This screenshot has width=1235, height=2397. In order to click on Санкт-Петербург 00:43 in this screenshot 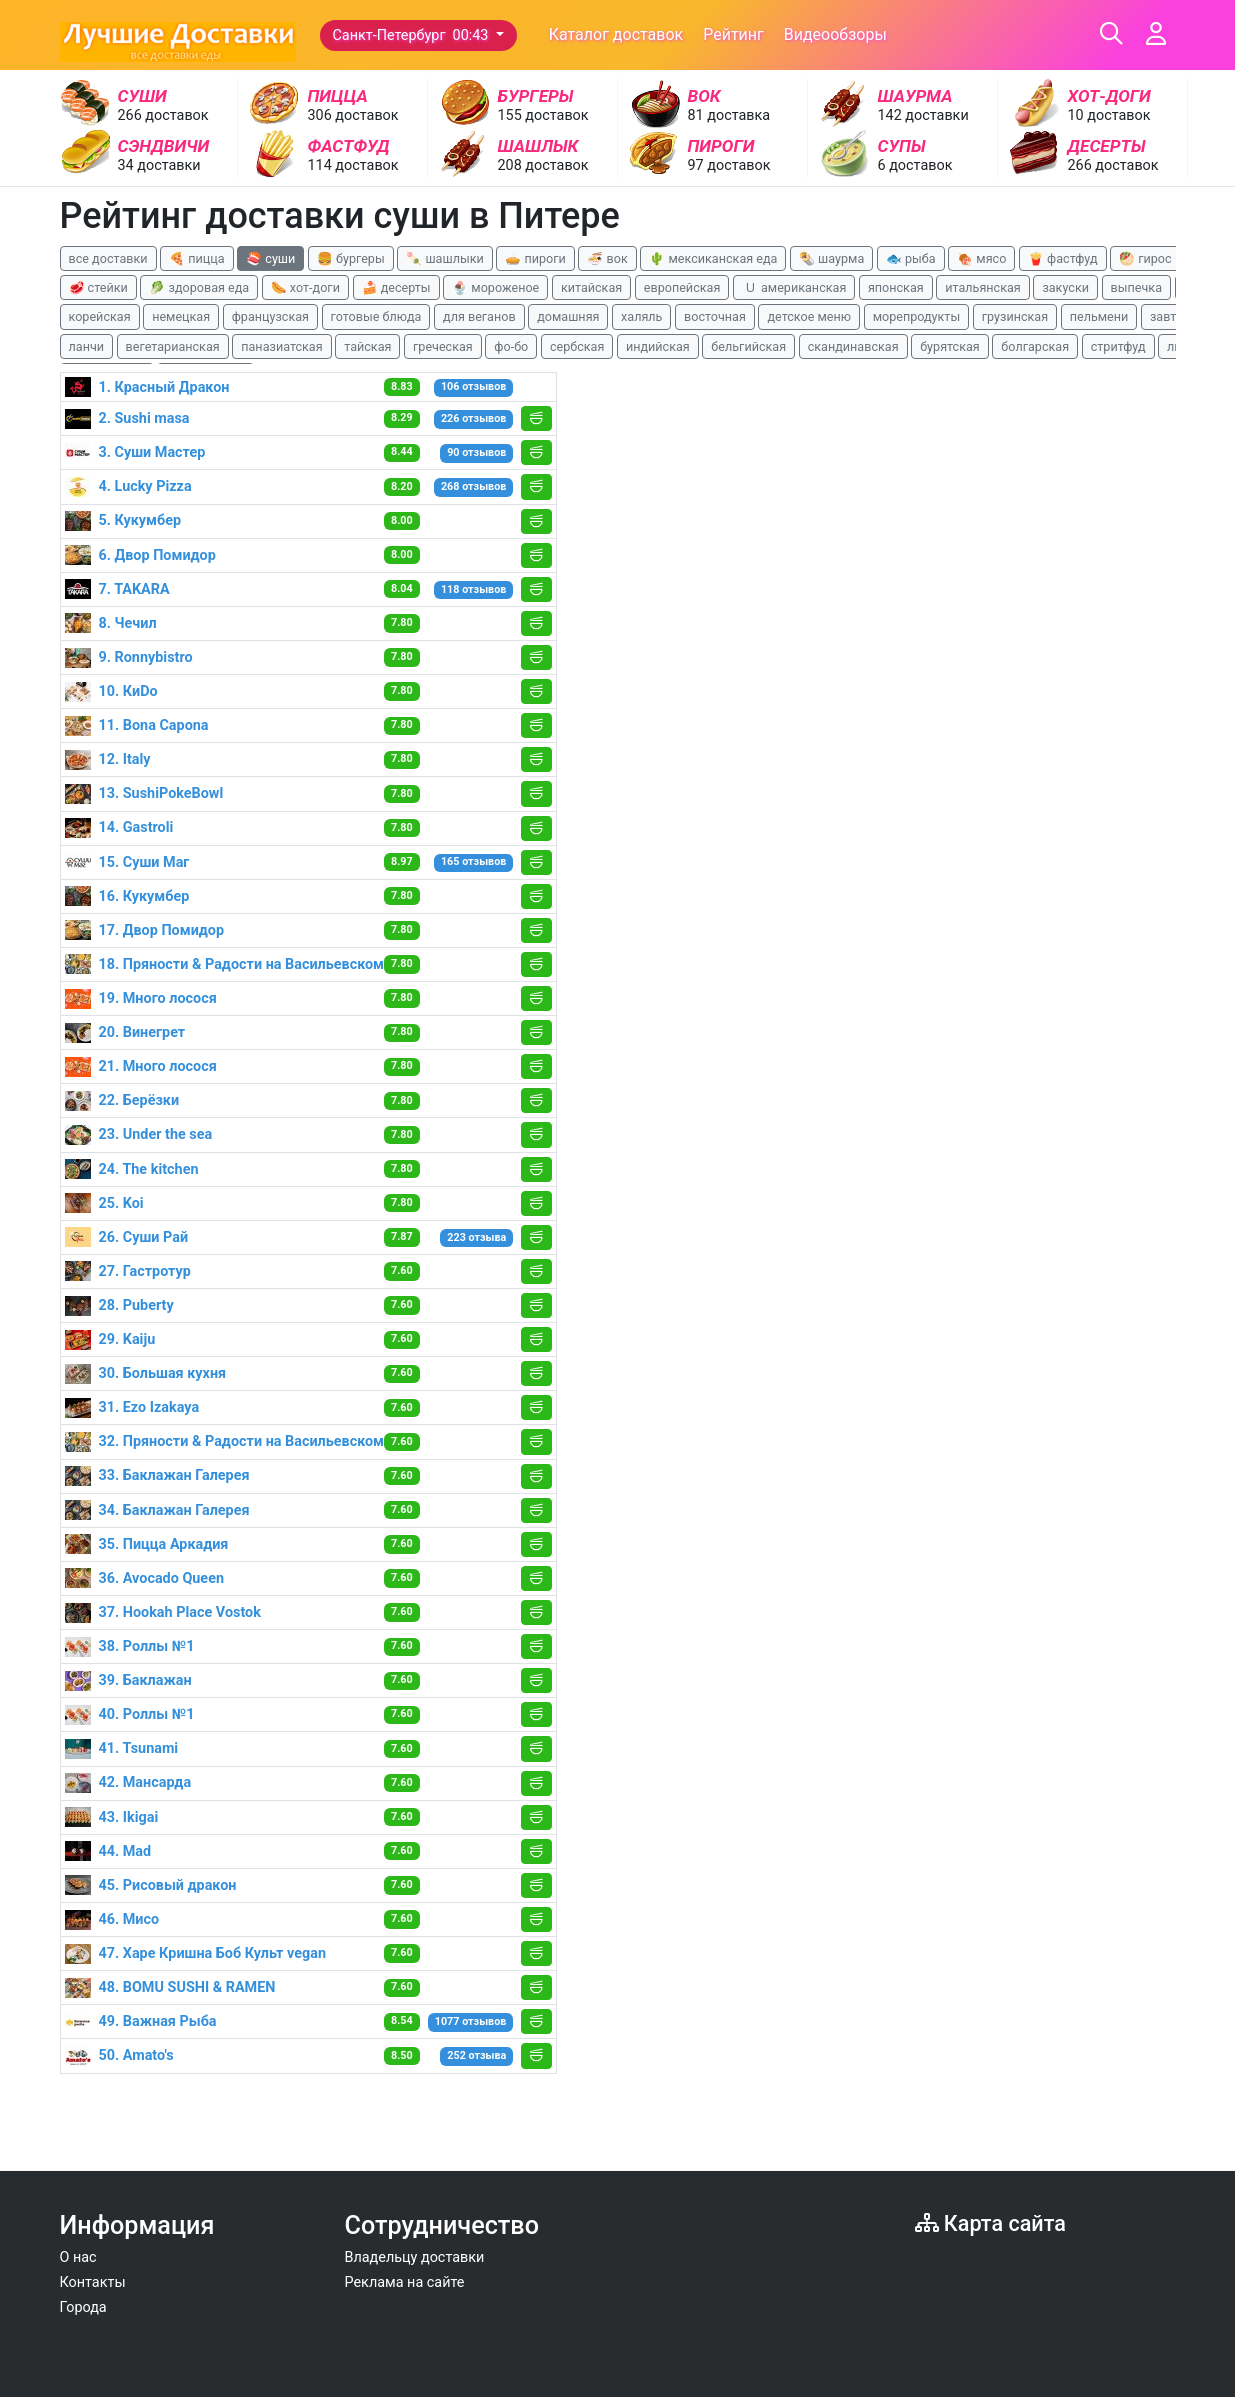, I will do `click(413, 35)`.